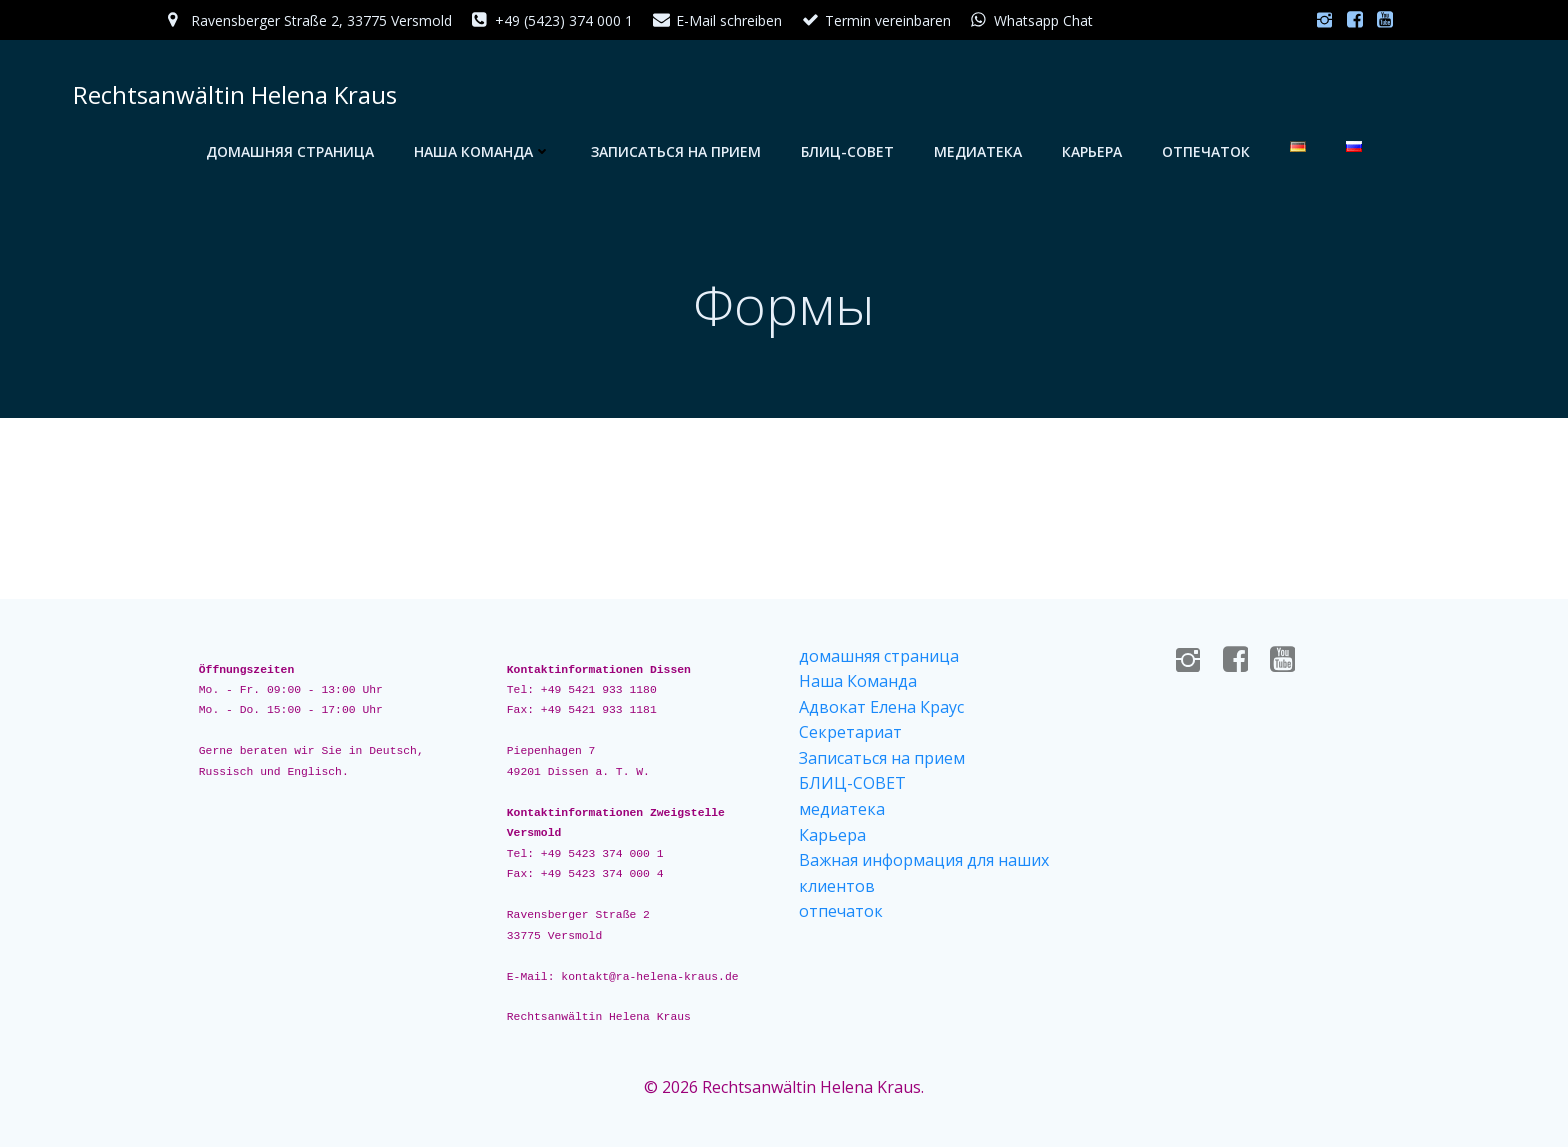 The width and height of the screenshot is (1568, 1148). Describe the element at coordinates (850, 734) in the screenshot. I see `Секретариат` at that location.